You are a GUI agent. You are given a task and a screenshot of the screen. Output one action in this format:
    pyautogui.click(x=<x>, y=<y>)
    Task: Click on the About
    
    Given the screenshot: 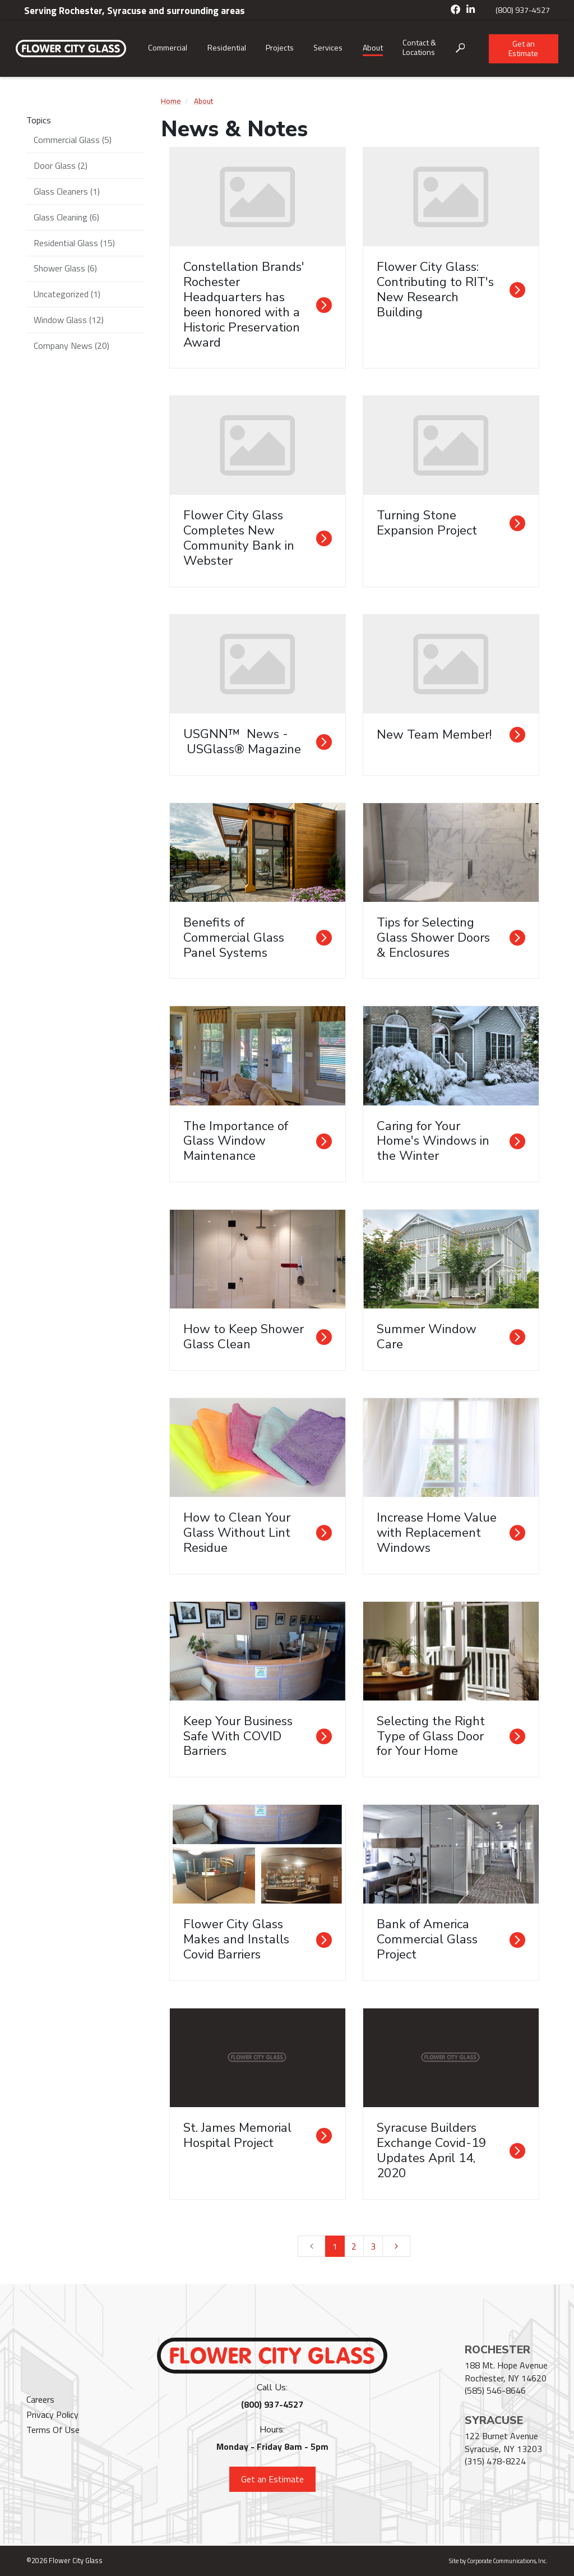 What is the action you would take?
    pyautogui.click(x=373, y=47)
    